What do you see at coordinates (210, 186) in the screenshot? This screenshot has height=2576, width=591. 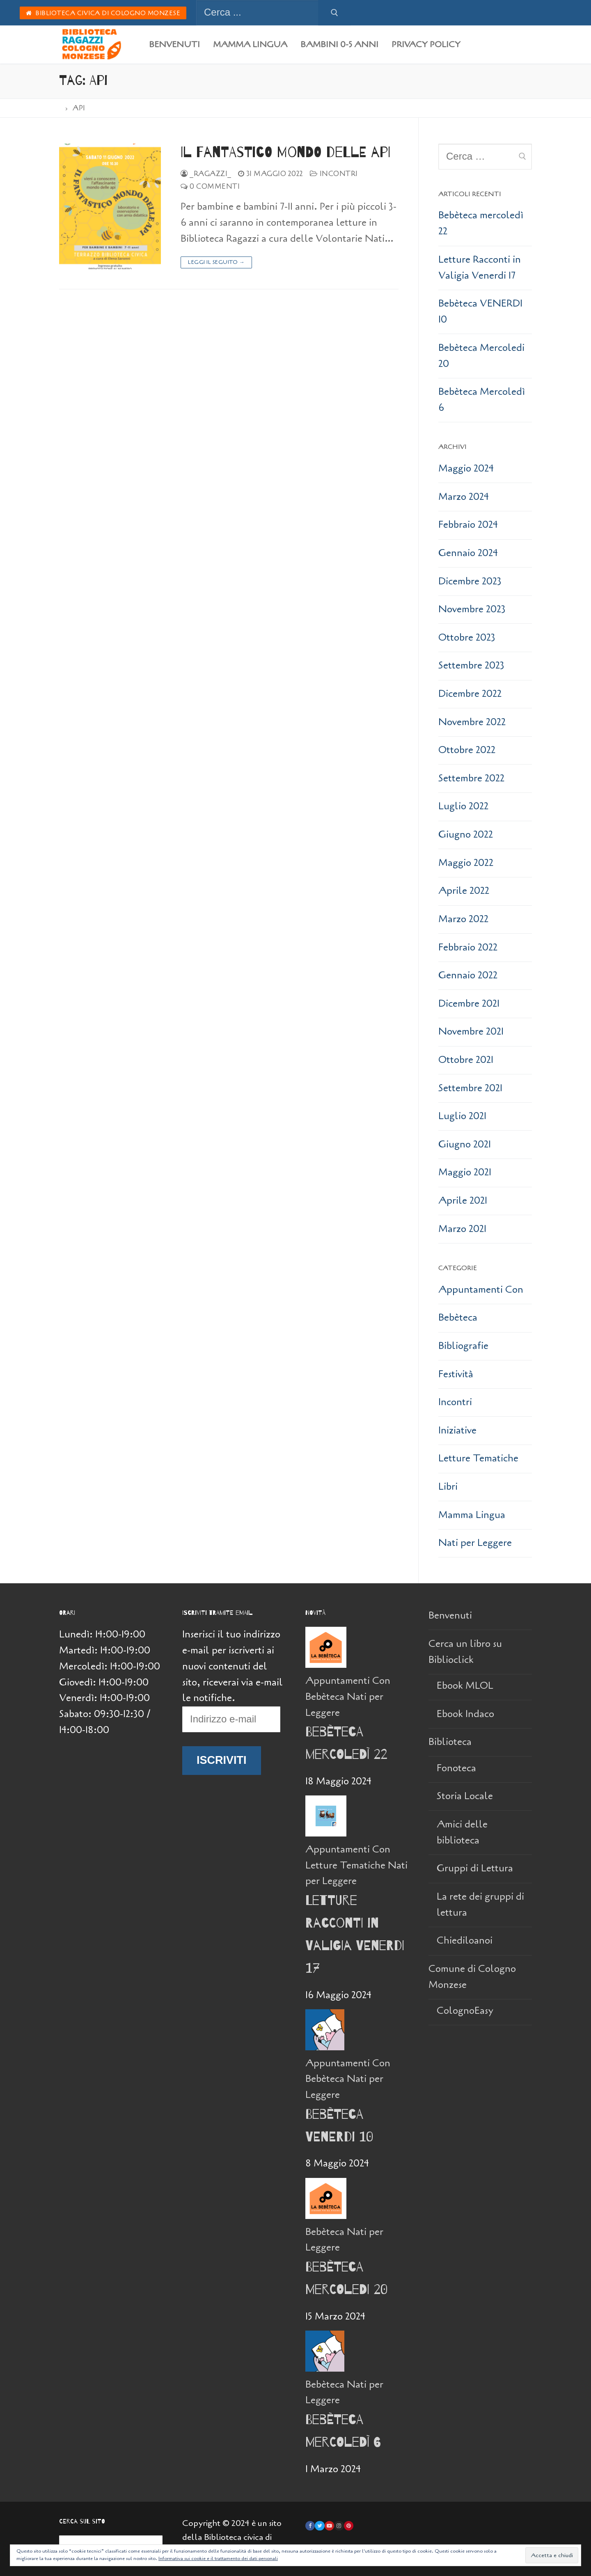 I see `0 Commenti` at bounding box center [210, 186].